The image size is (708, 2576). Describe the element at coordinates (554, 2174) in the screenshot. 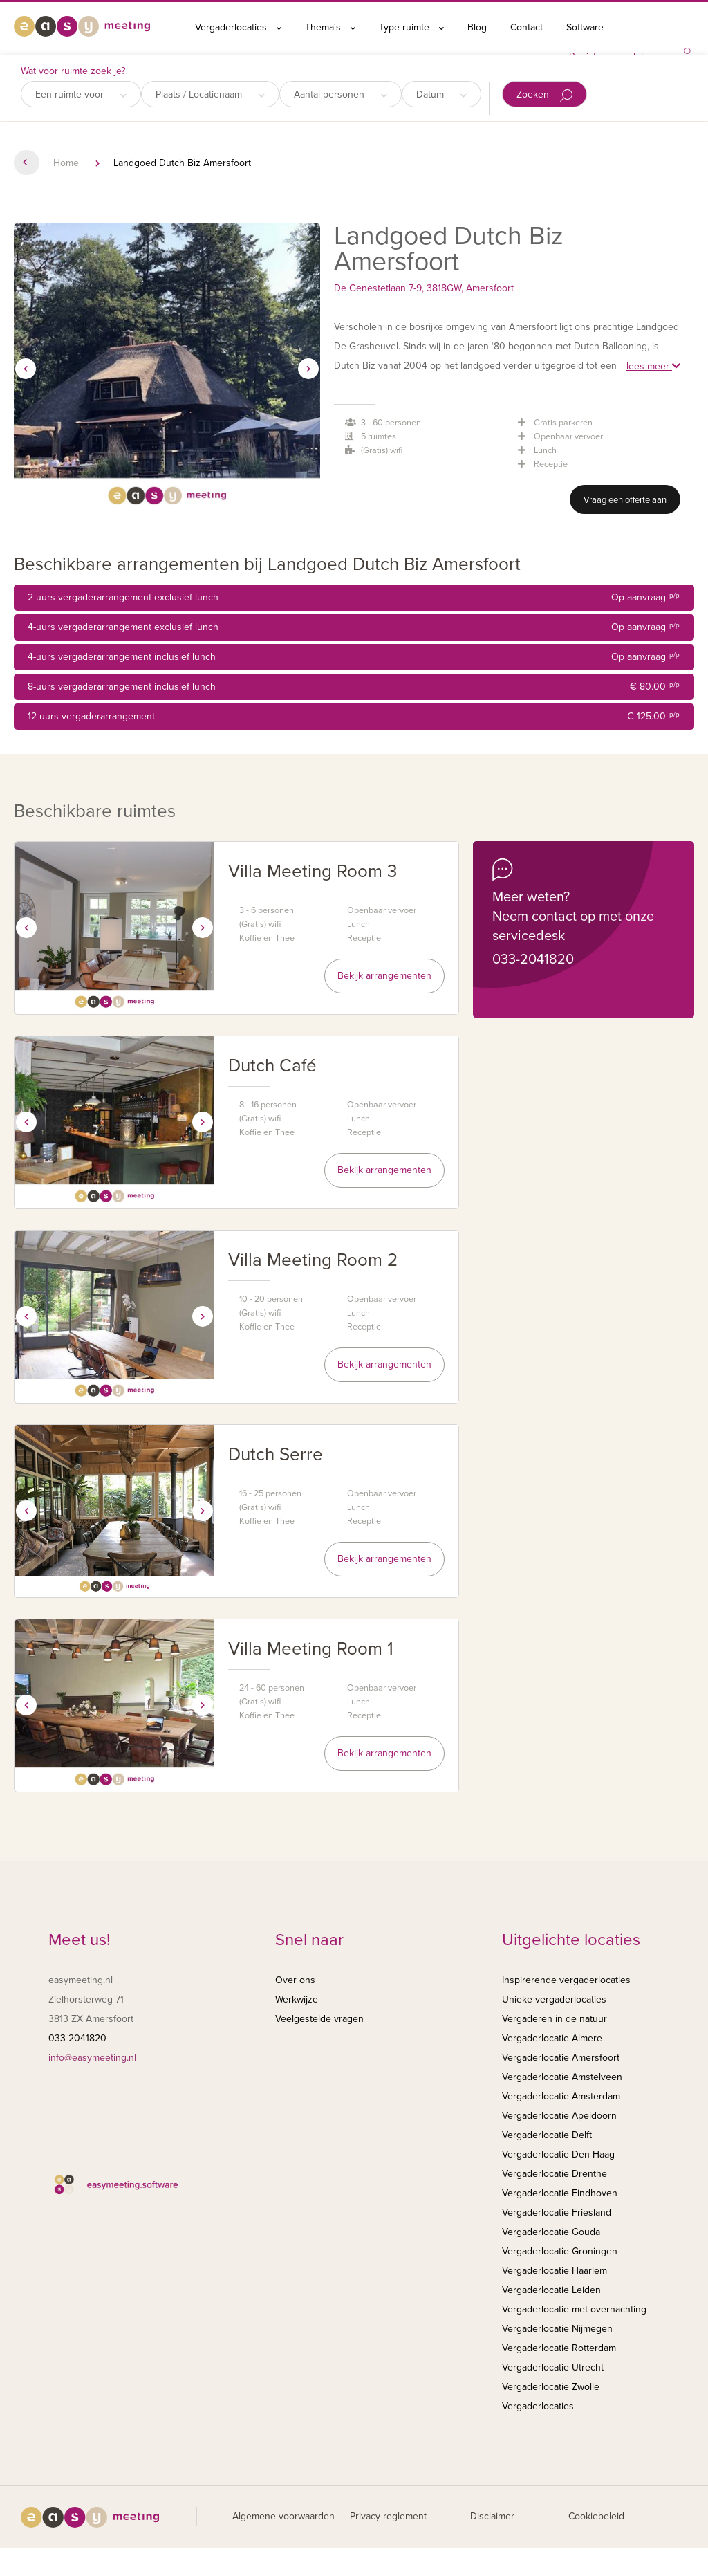

I see `Vergaderlocatie Drenthe` at that location.